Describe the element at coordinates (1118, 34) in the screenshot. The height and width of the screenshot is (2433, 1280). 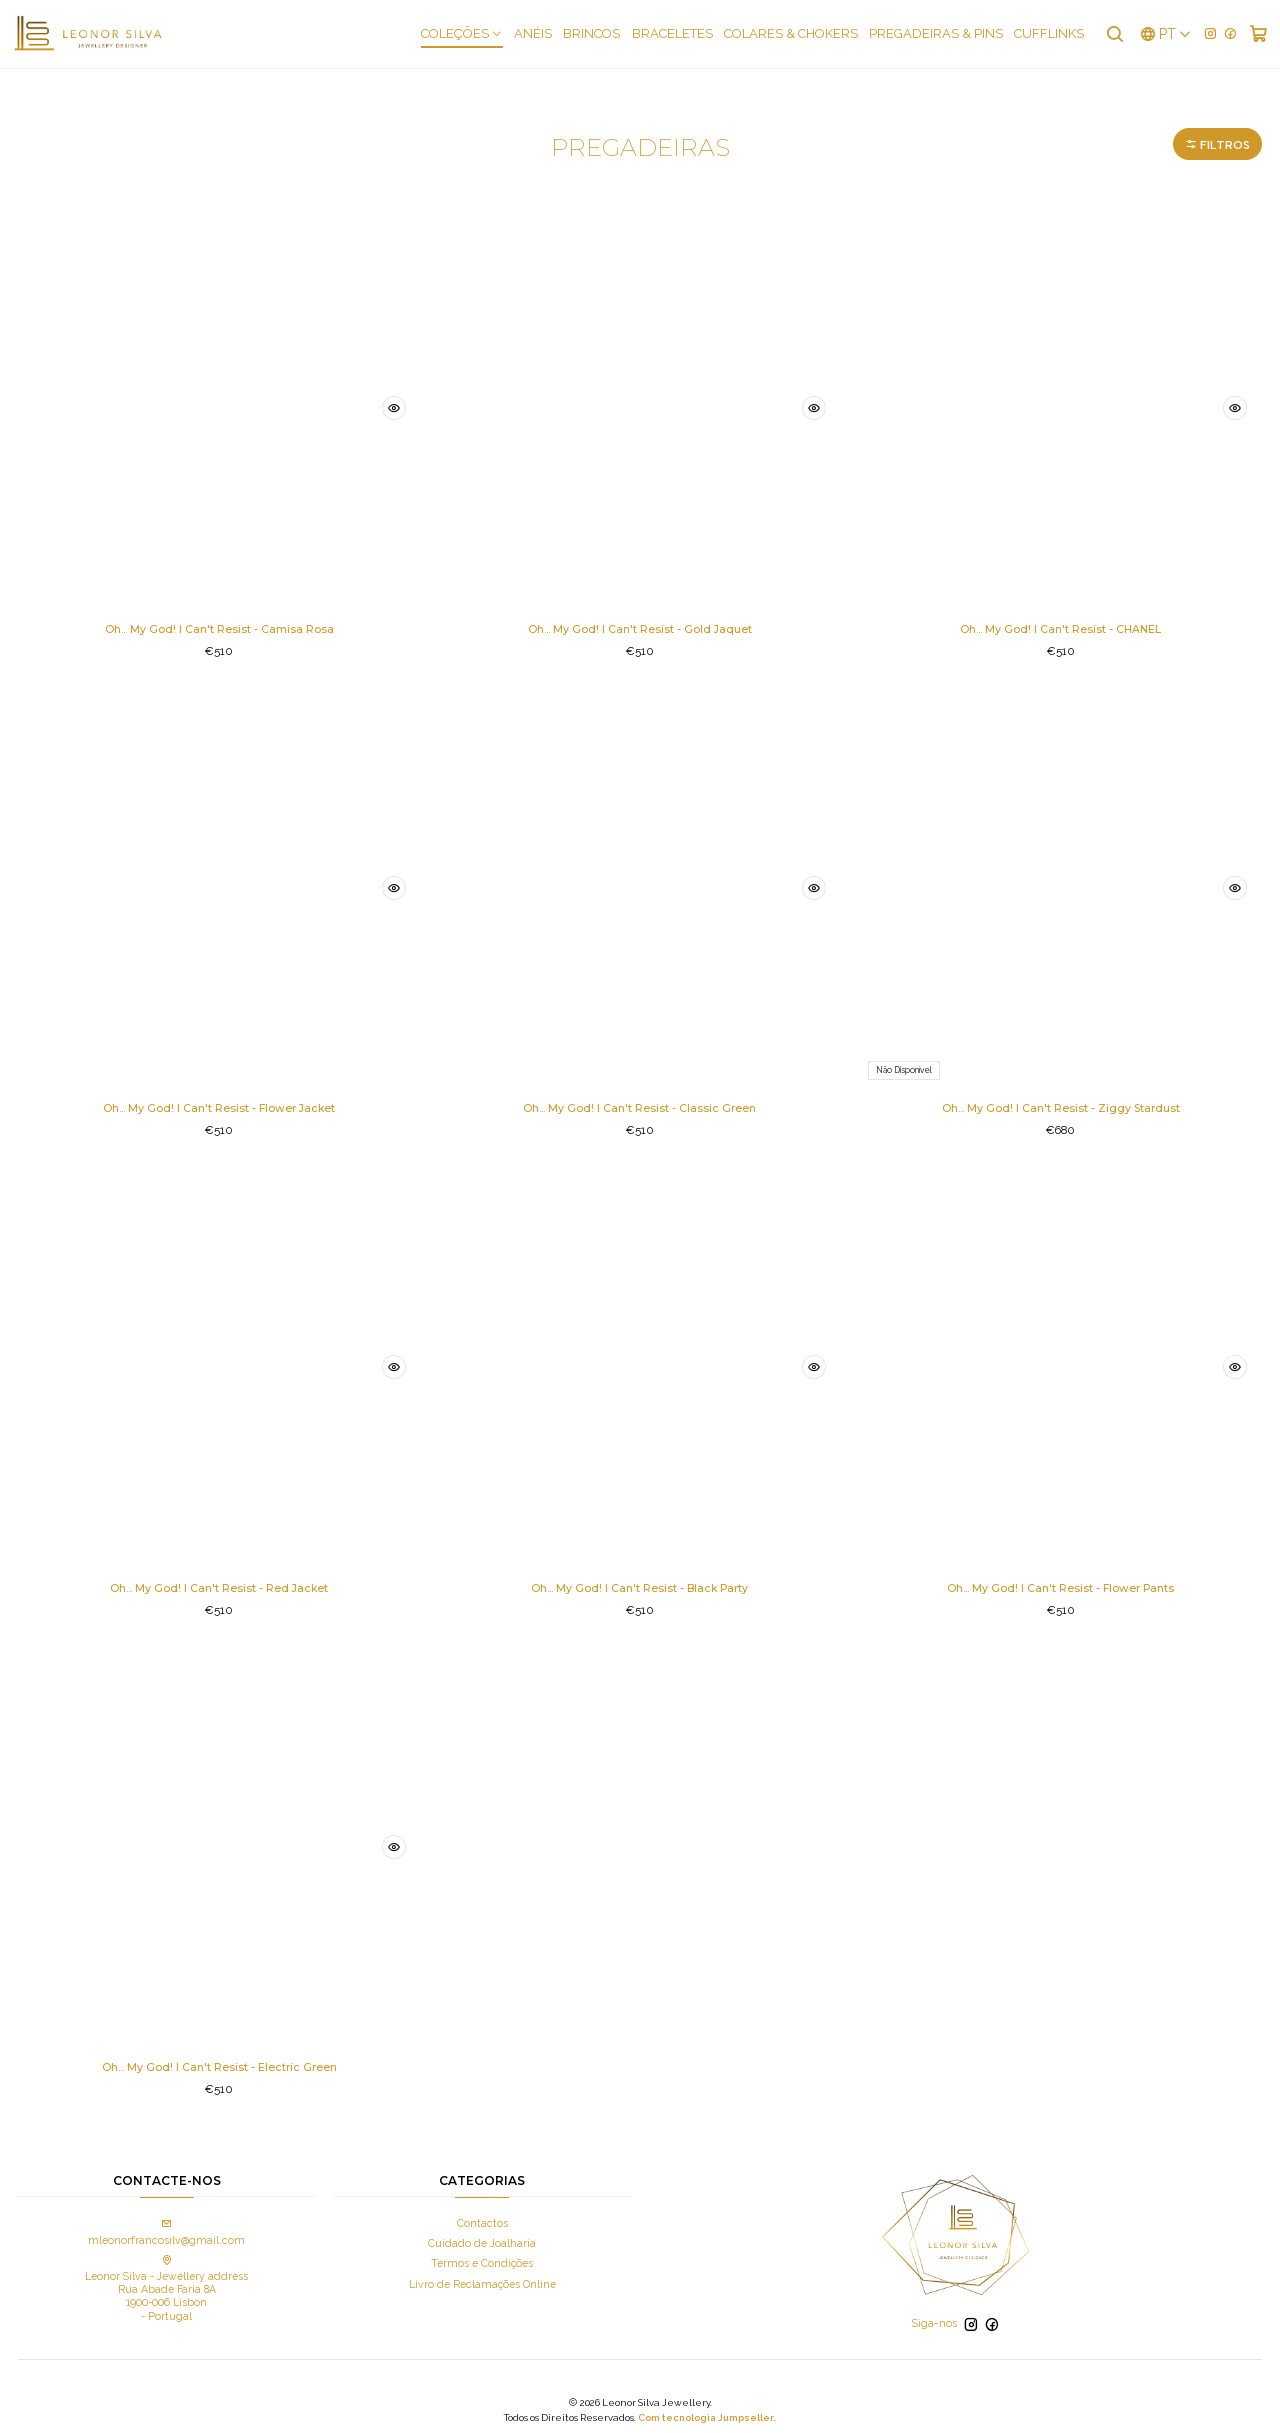
I see `[Pesquisar]` at that location.